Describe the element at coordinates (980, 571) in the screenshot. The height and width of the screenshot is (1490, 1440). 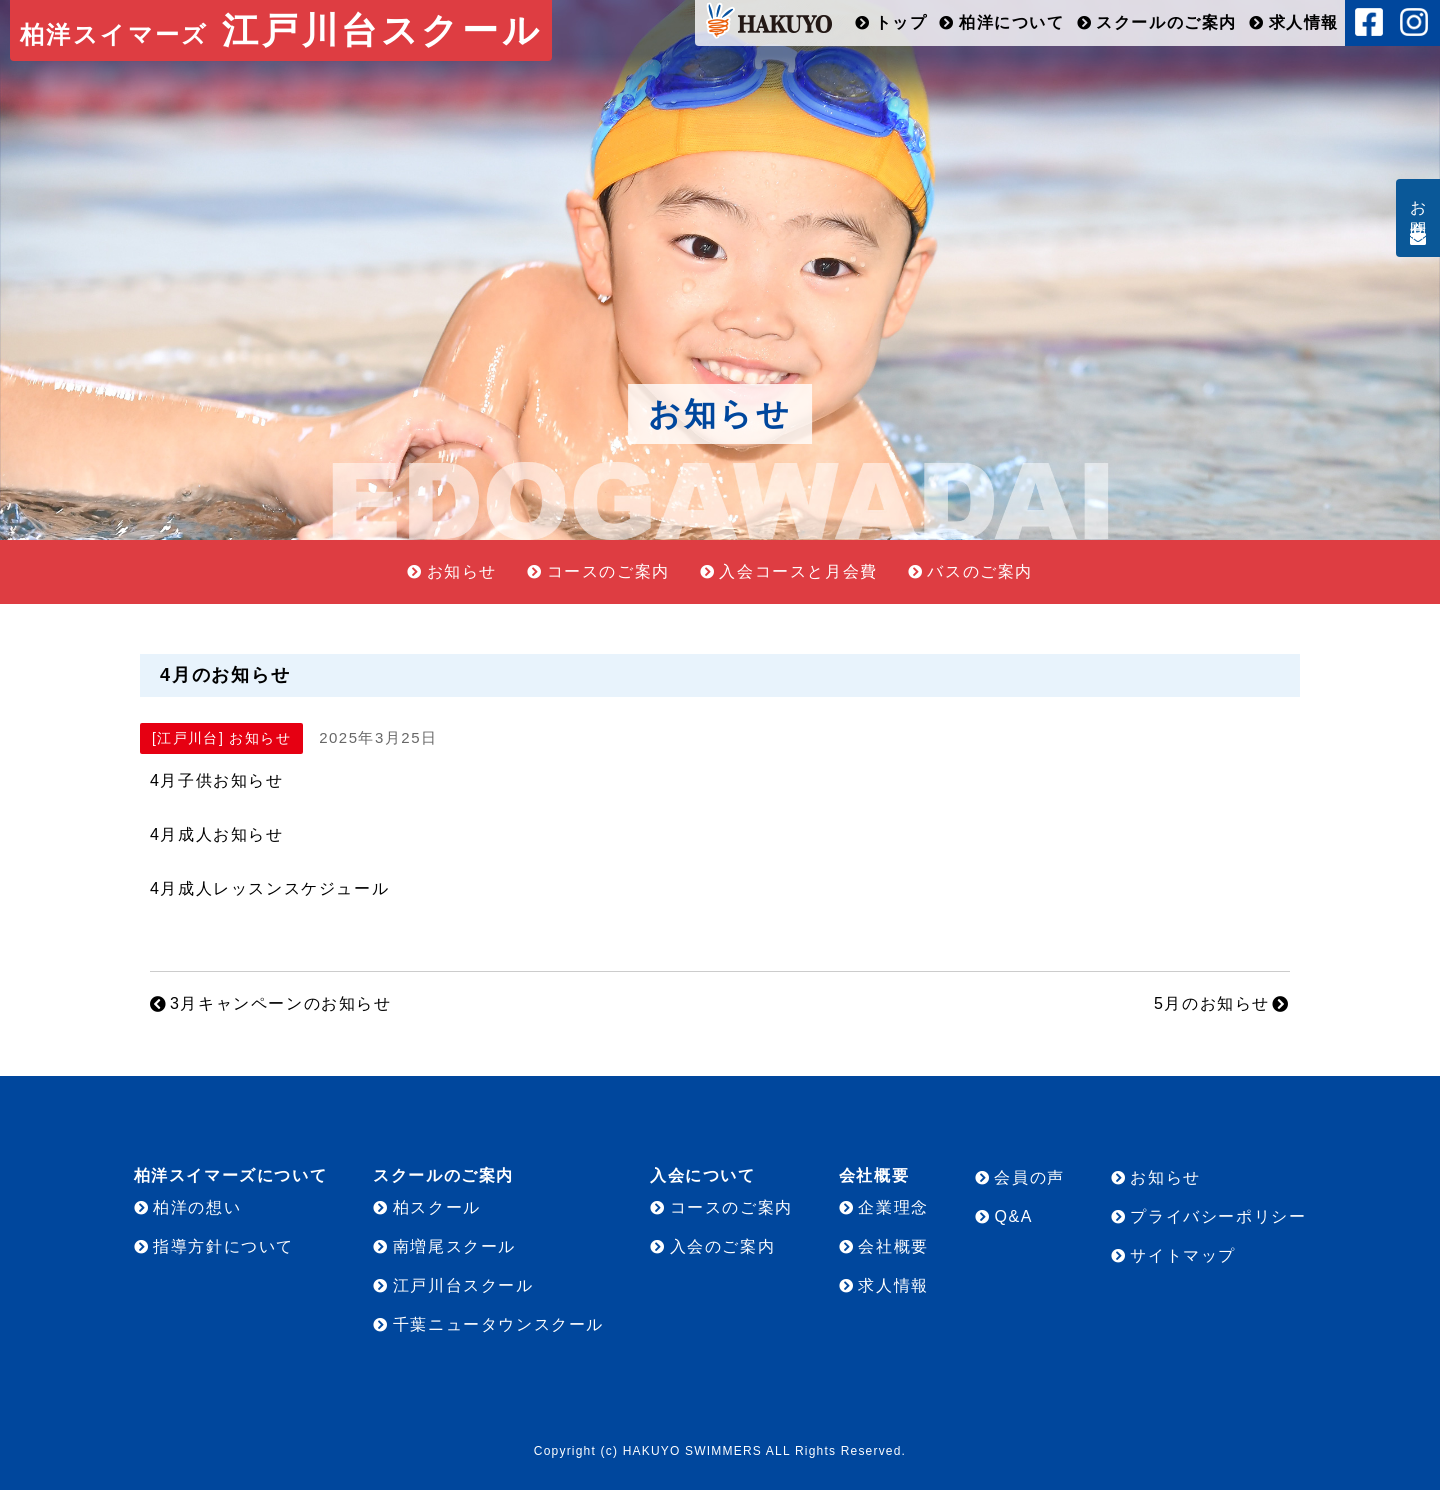
I see `バスのご案内` at that location.